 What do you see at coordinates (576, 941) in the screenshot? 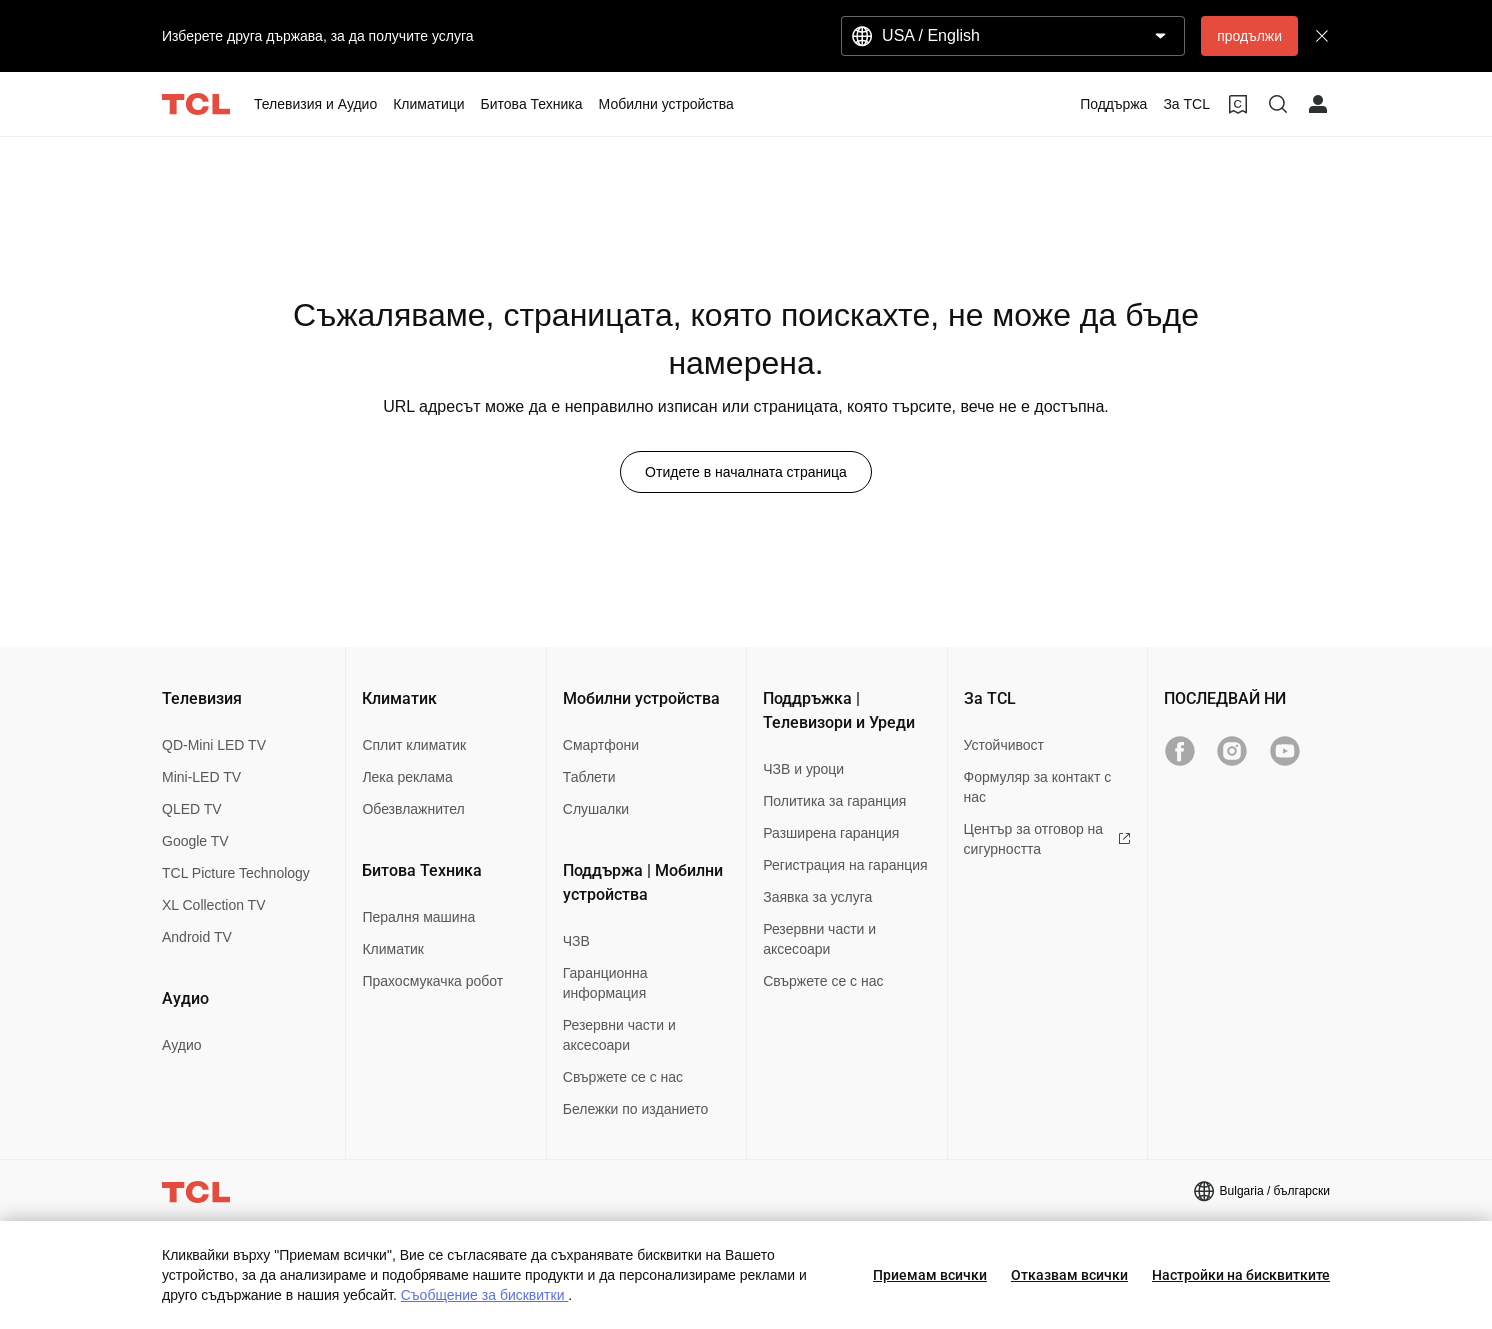
I see `ЧЗВ` at bounding box center [576, 941].